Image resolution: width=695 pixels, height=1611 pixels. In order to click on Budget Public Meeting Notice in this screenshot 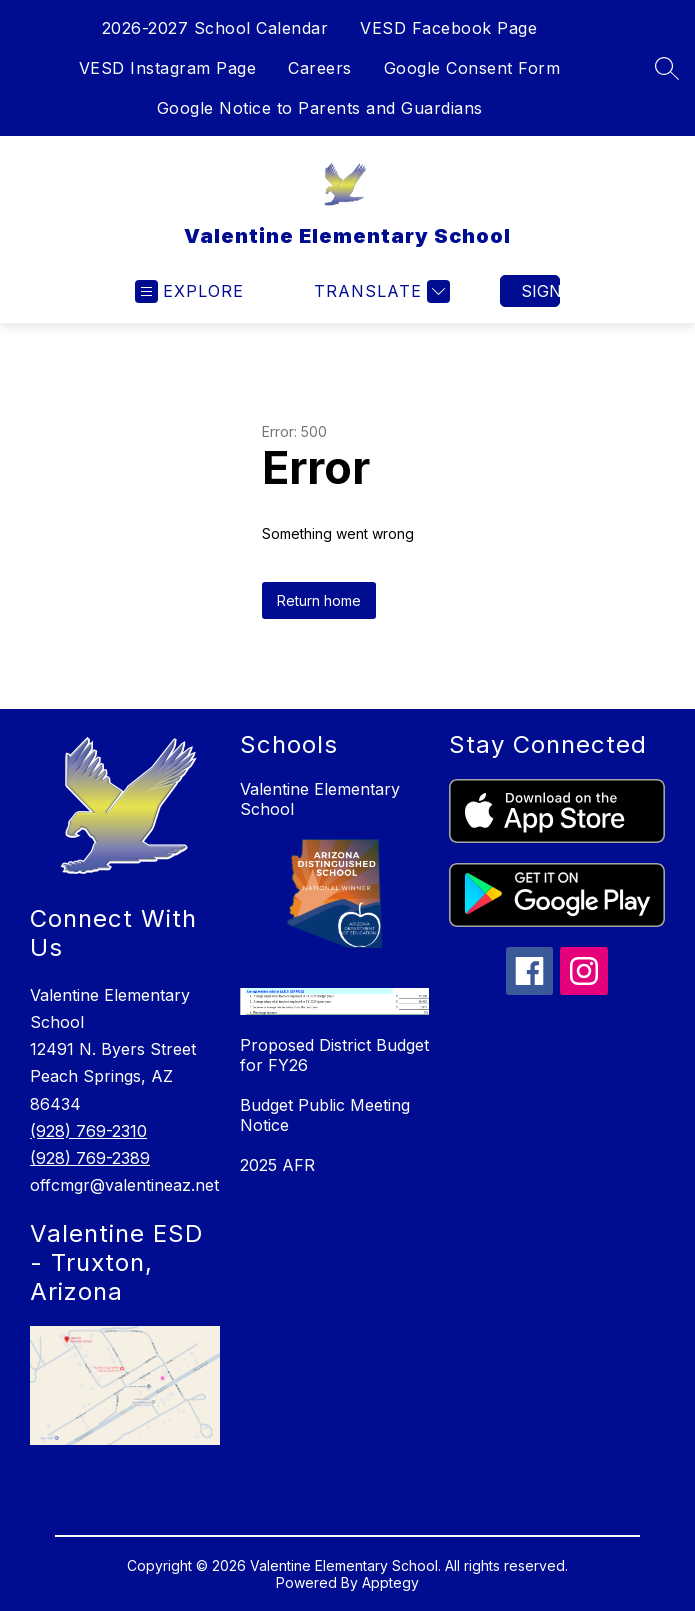, I will do `click(325, 1115)`.